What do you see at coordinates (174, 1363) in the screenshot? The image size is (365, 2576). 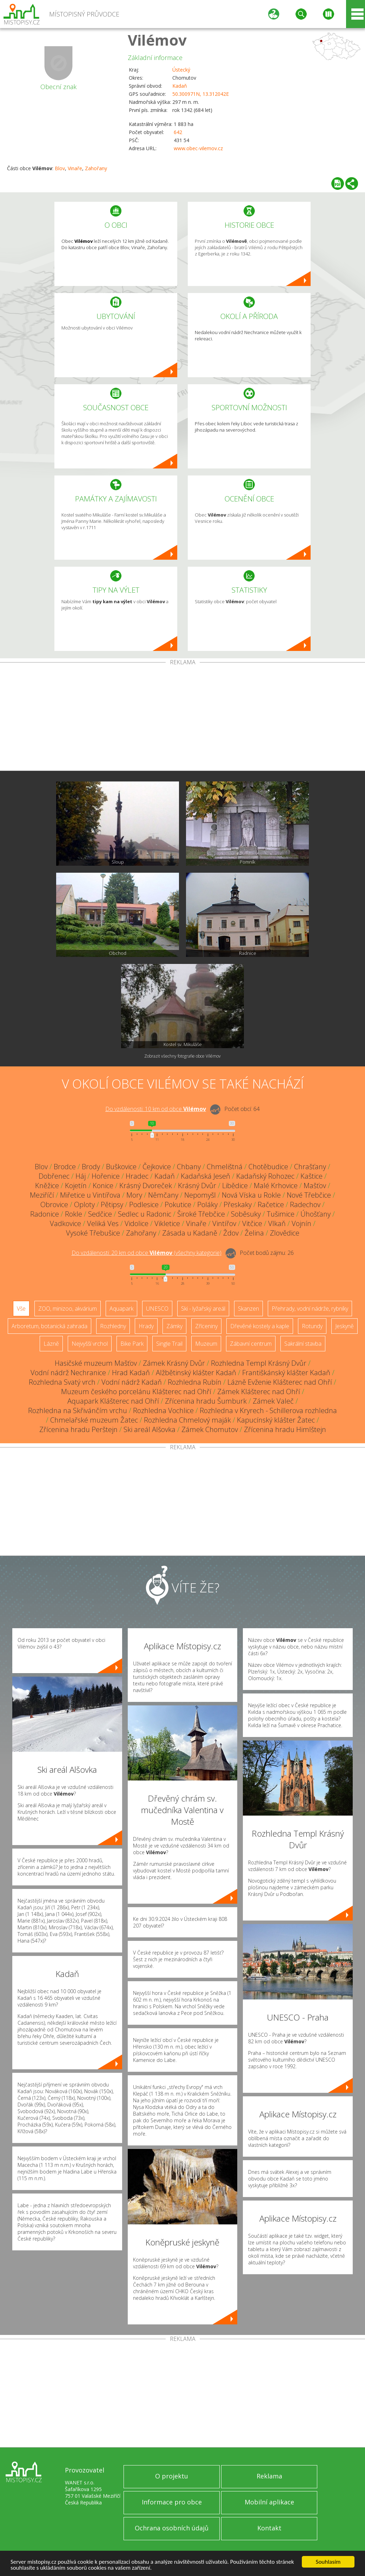 I see `Zámek Krásný Dvůr` at bounding box center [174, 1363].